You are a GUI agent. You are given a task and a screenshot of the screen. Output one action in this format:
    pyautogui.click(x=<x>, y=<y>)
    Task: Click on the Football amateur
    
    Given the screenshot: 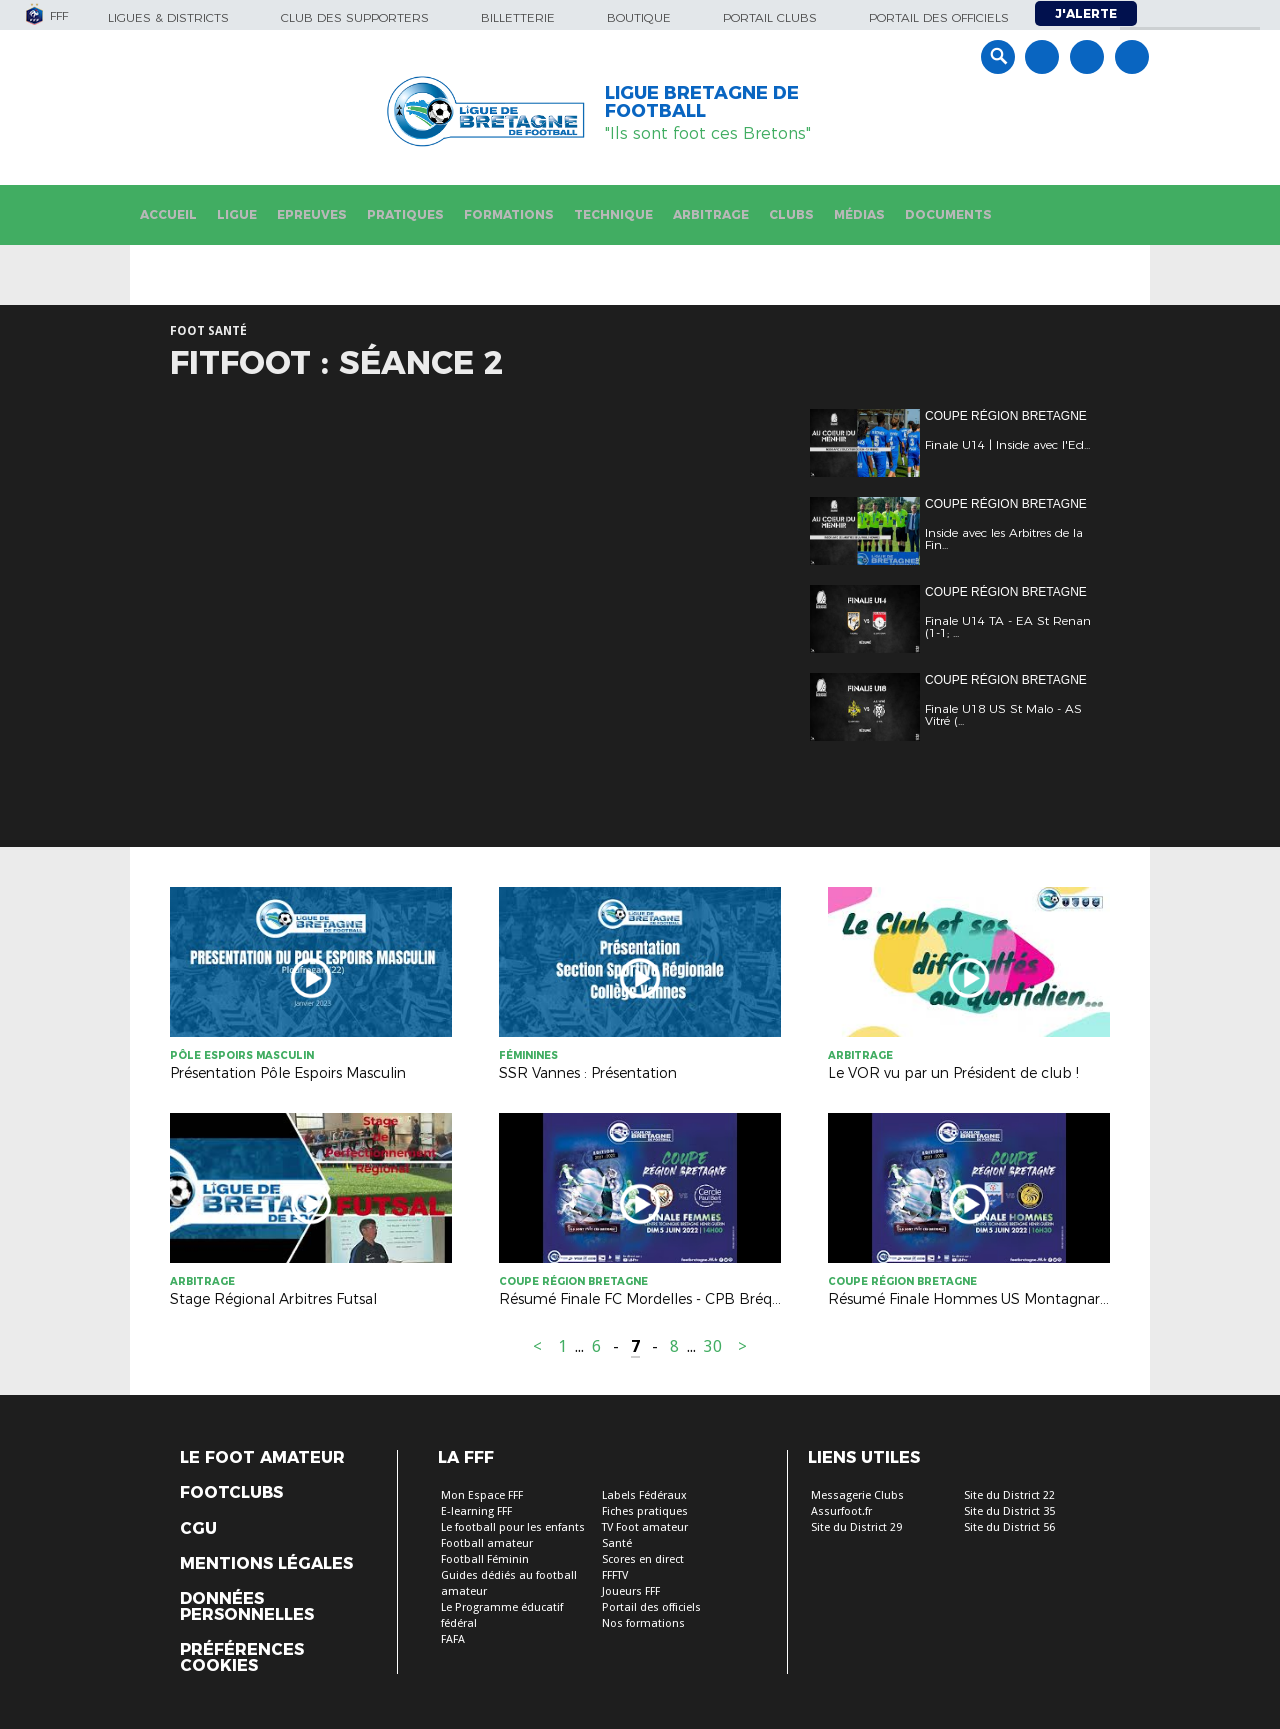 What is the action you would take?
    pyautogui.click(x=487, y=1543)
    